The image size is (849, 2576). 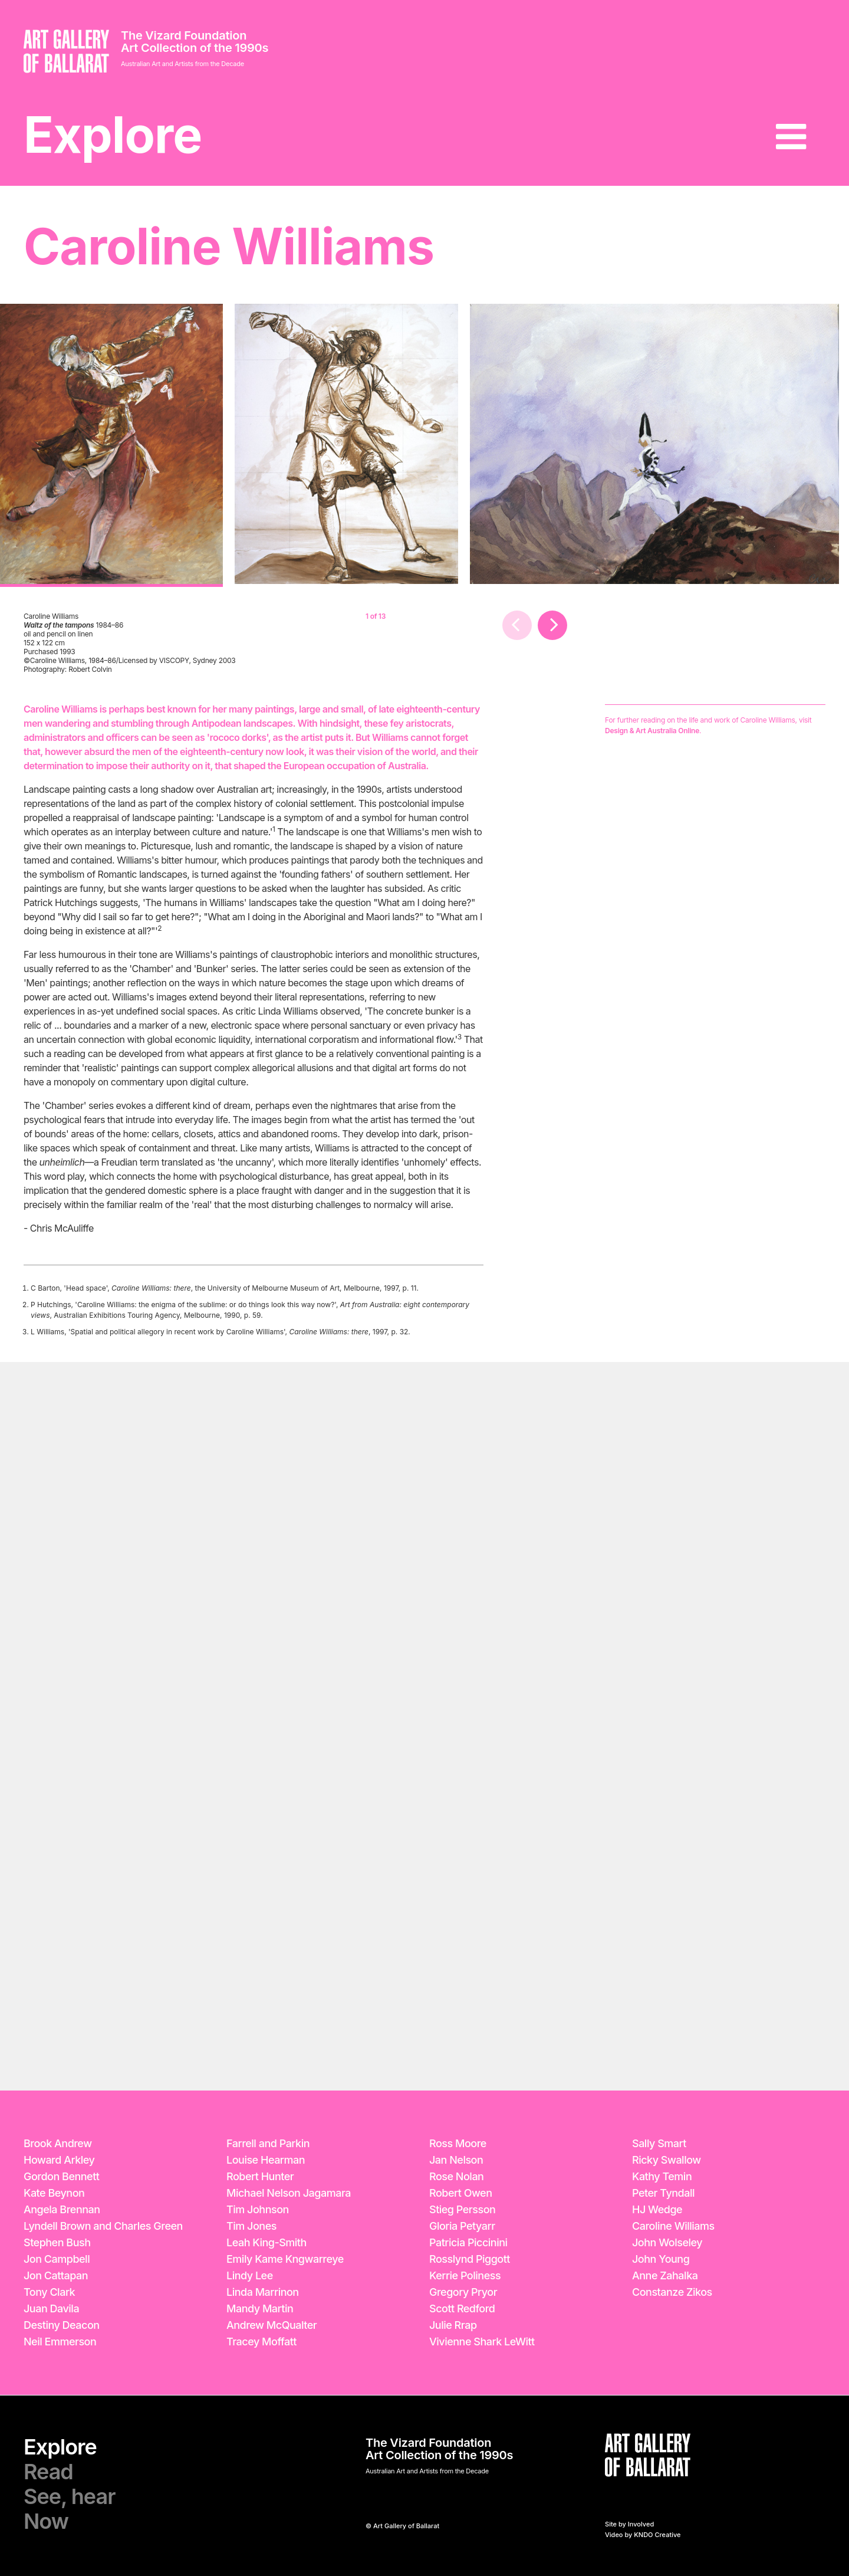 I want to click on Site by Involved, so click(x=629, y=2524).